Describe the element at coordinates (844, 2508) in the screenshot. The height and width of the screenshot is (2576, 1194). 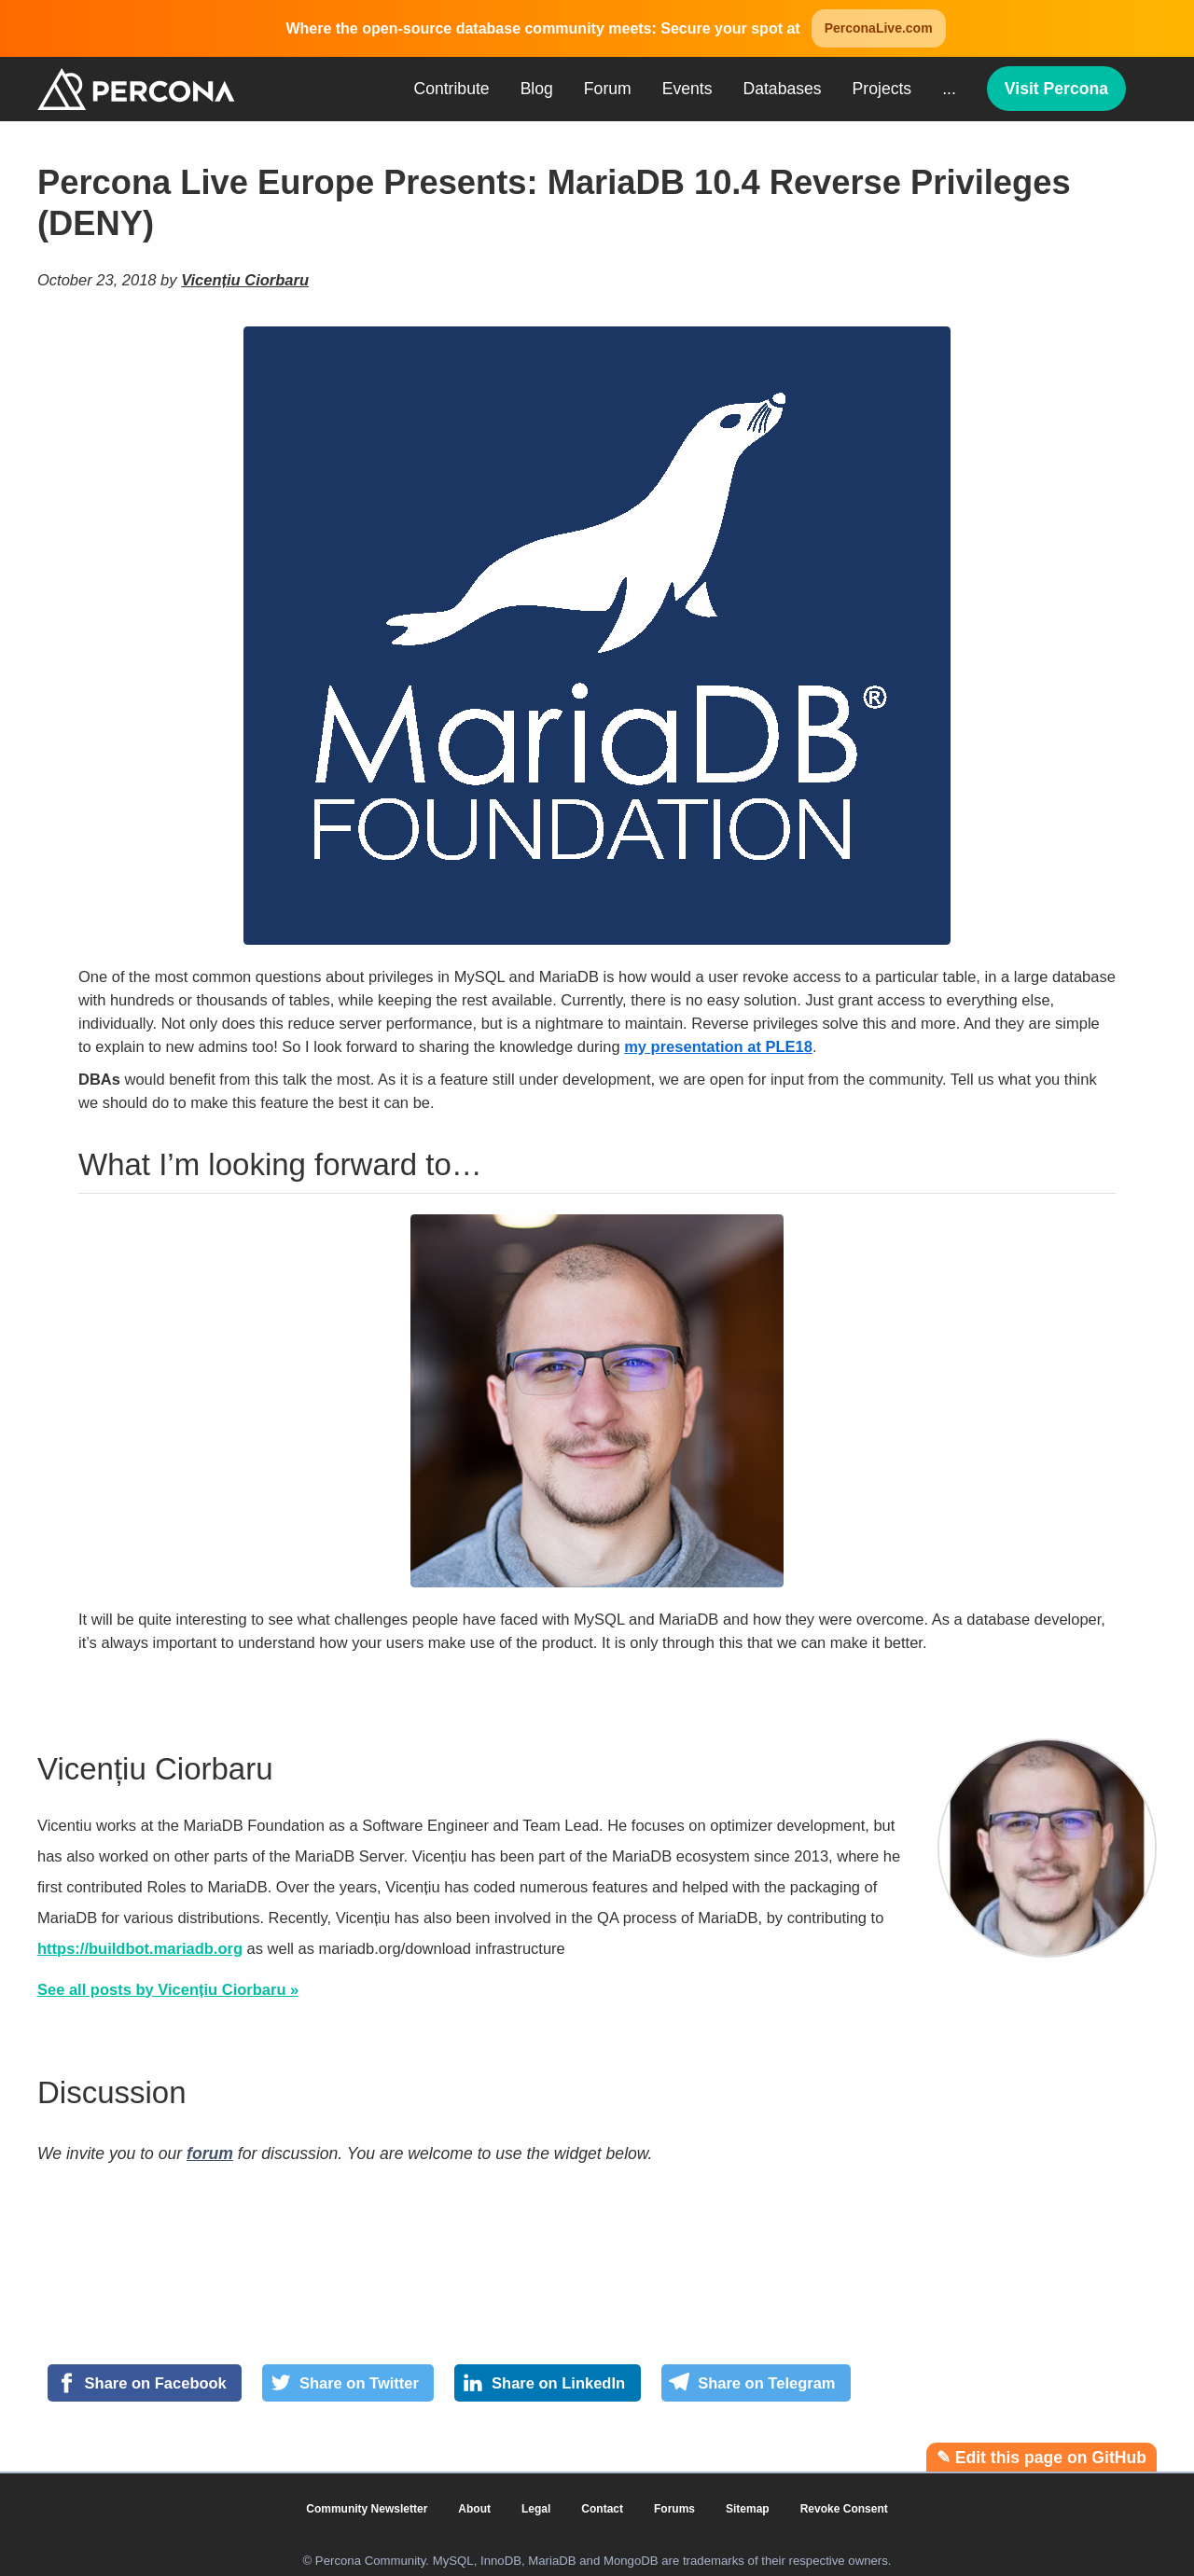
I see `Revoke Consent` at that location.